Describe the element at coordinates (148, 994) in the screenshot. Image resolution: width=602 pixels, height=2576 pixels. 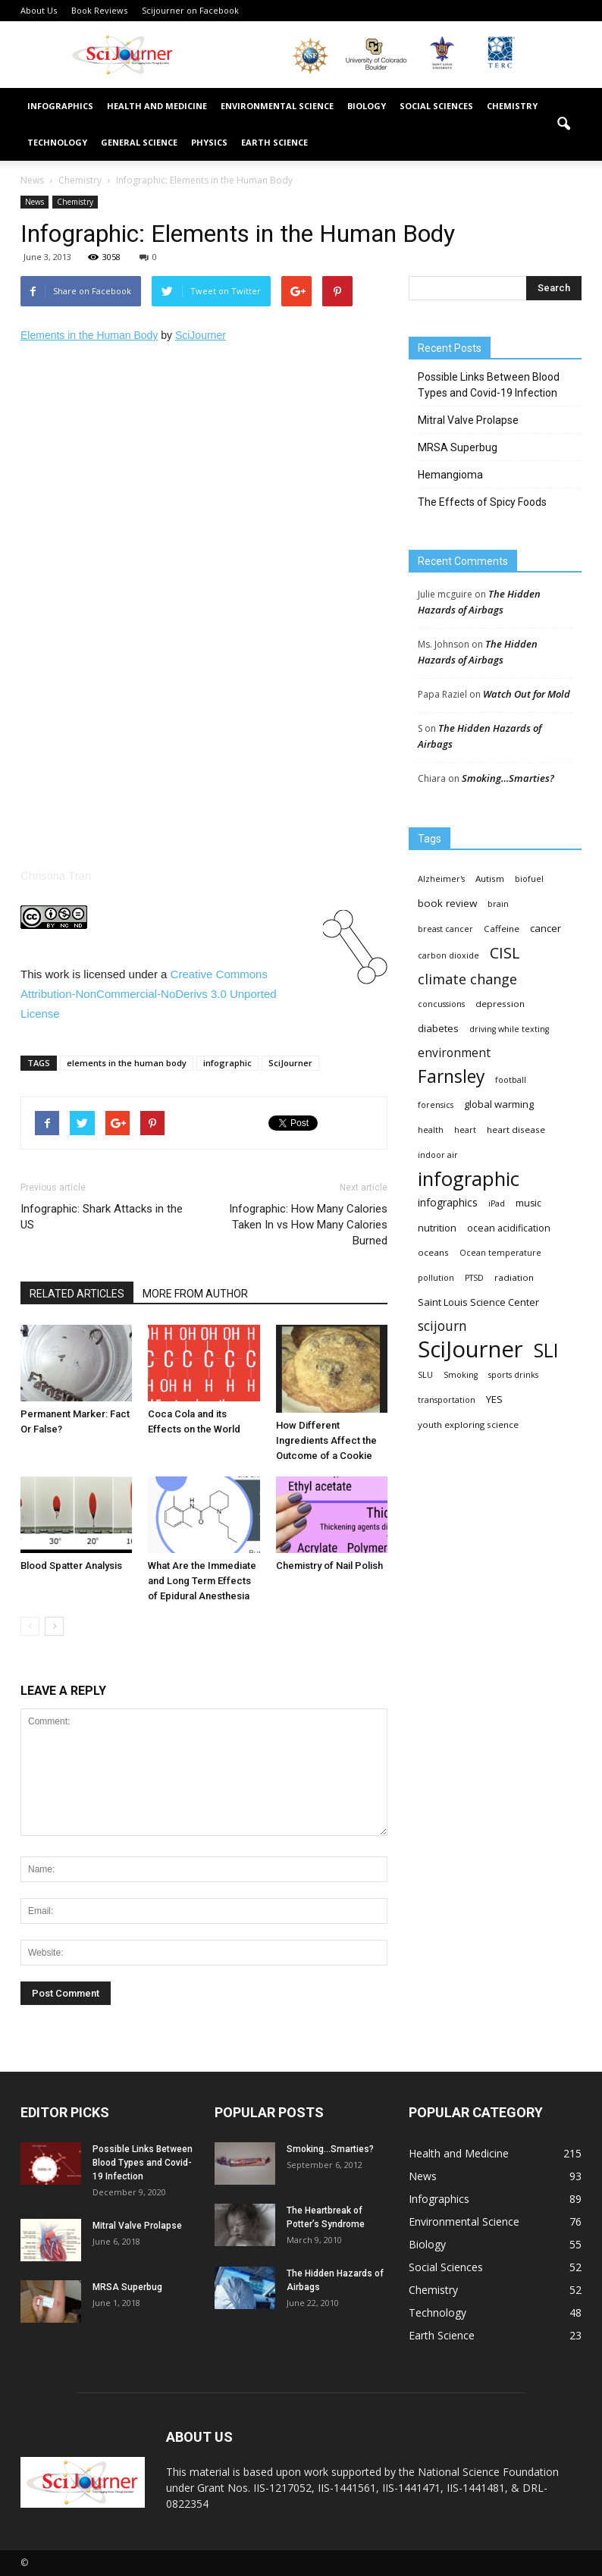
I see `Creative Commons 3.0 License` at that location.